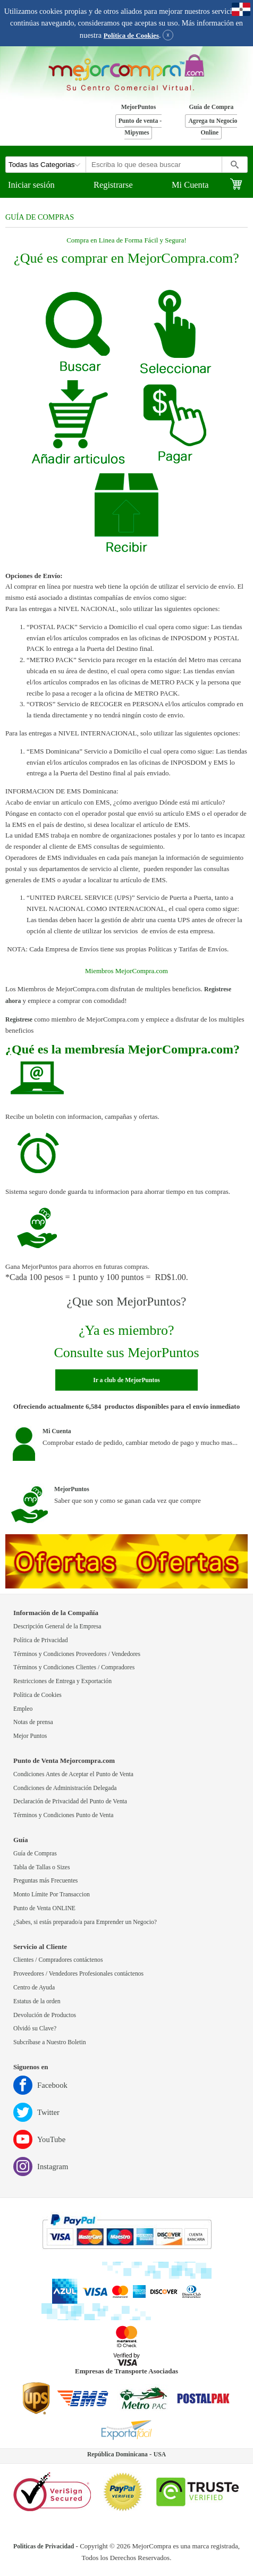 The width and height of the screenshot is (253, 2576). I want to click on ¿Que son MejorPuntos?, so click(127, 1301).